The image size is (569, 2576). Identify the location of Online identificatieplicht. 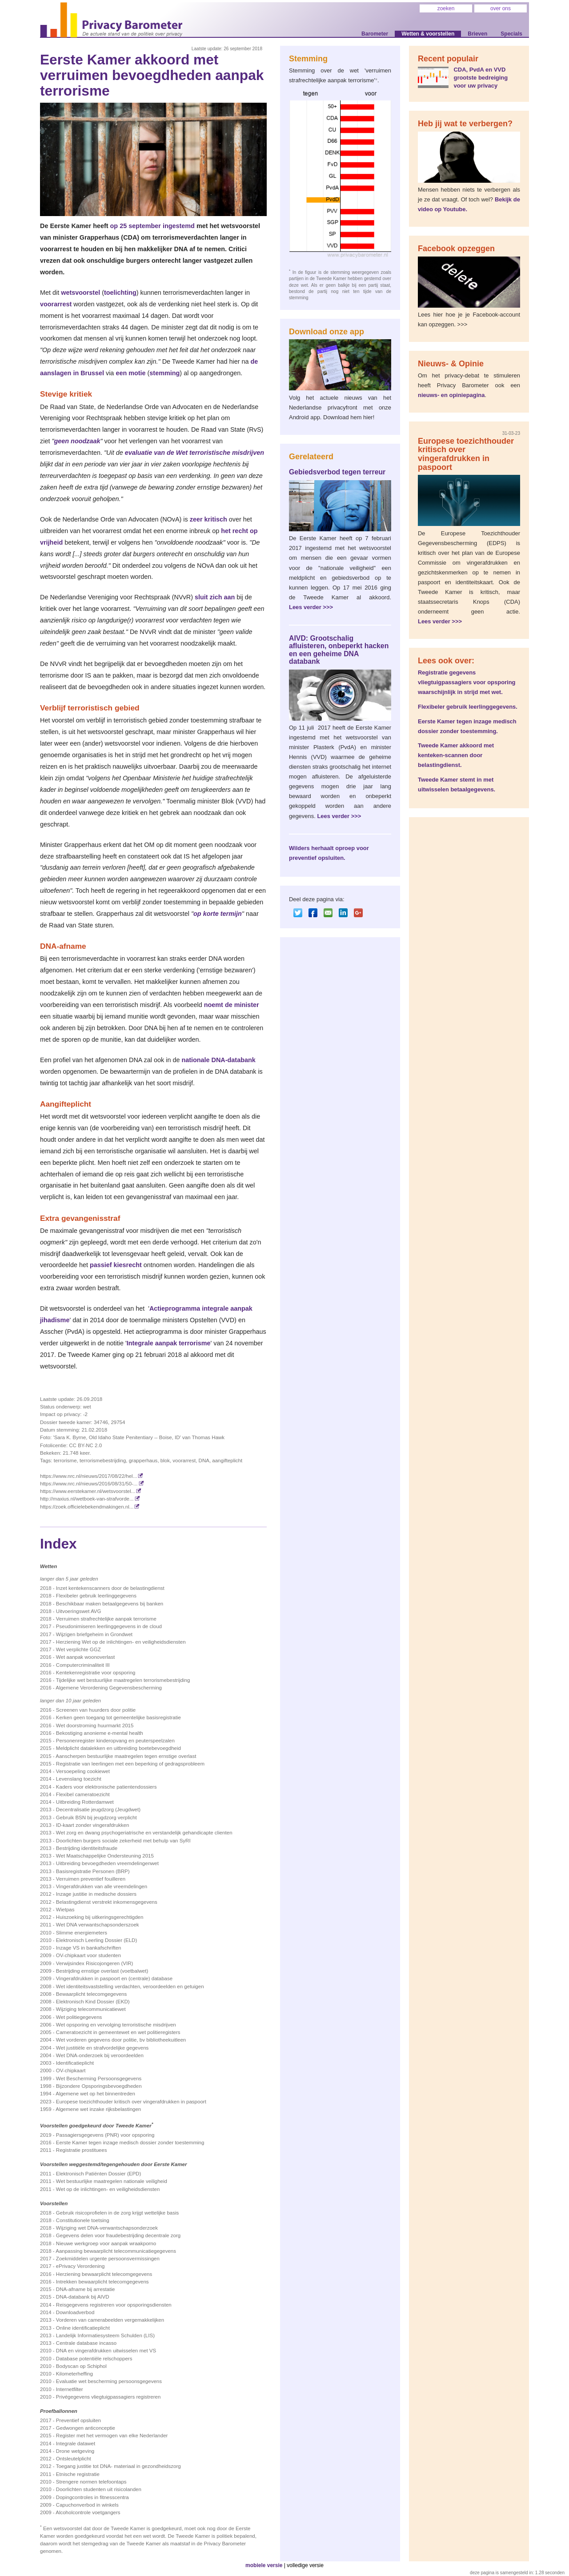
(83, 2328).